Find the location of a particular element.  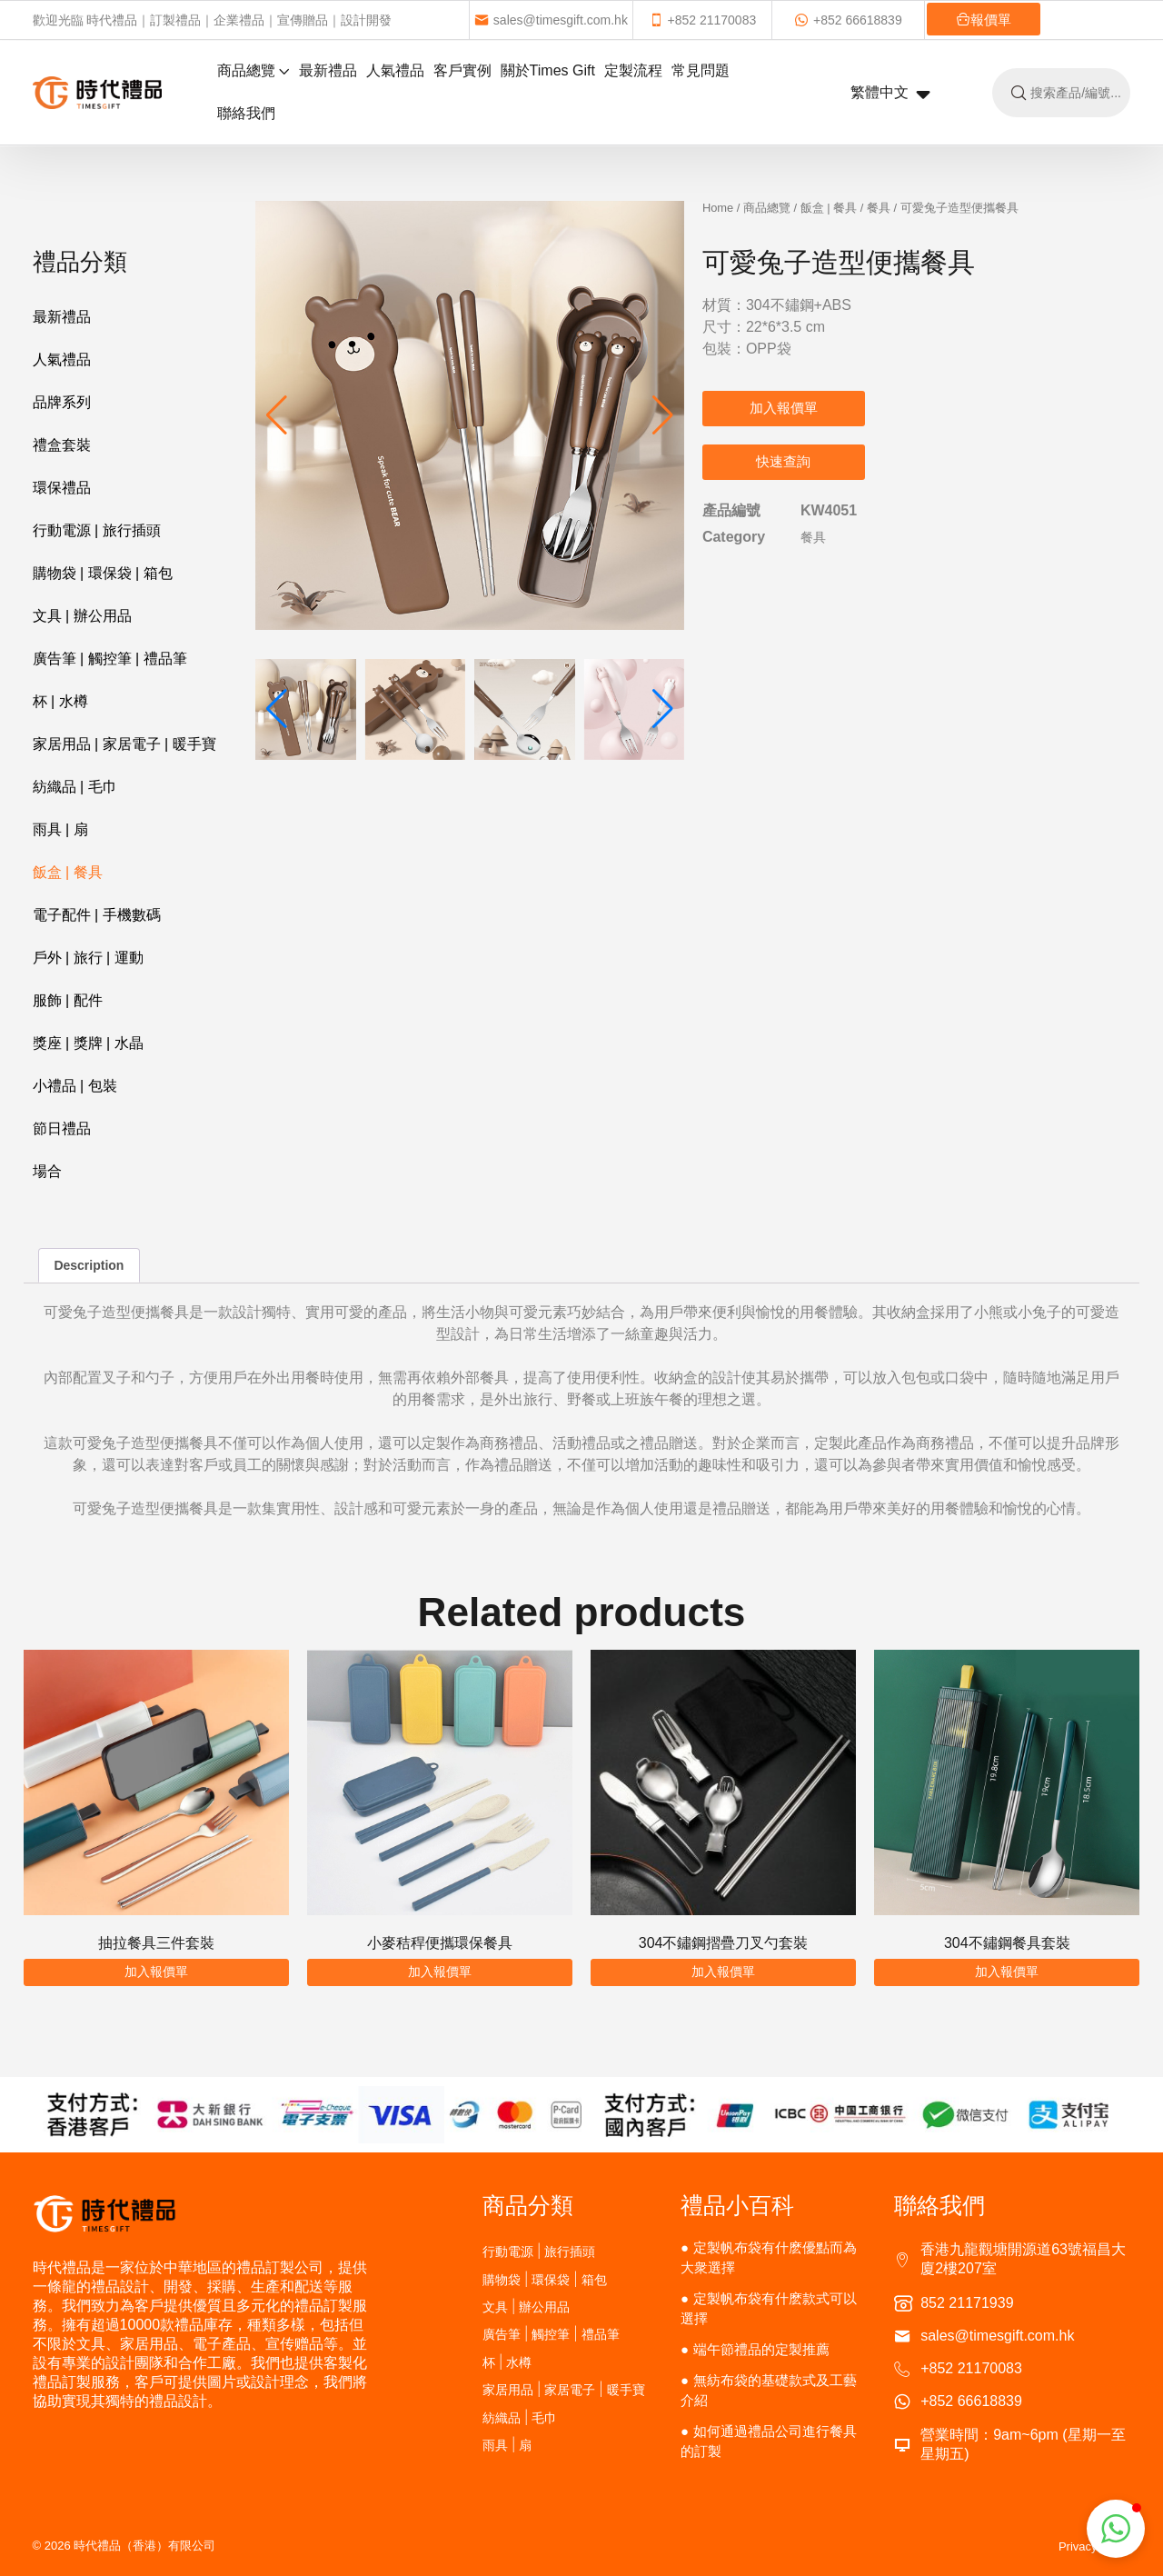

雨具 | 扇 is located at coordinates (60, 829).